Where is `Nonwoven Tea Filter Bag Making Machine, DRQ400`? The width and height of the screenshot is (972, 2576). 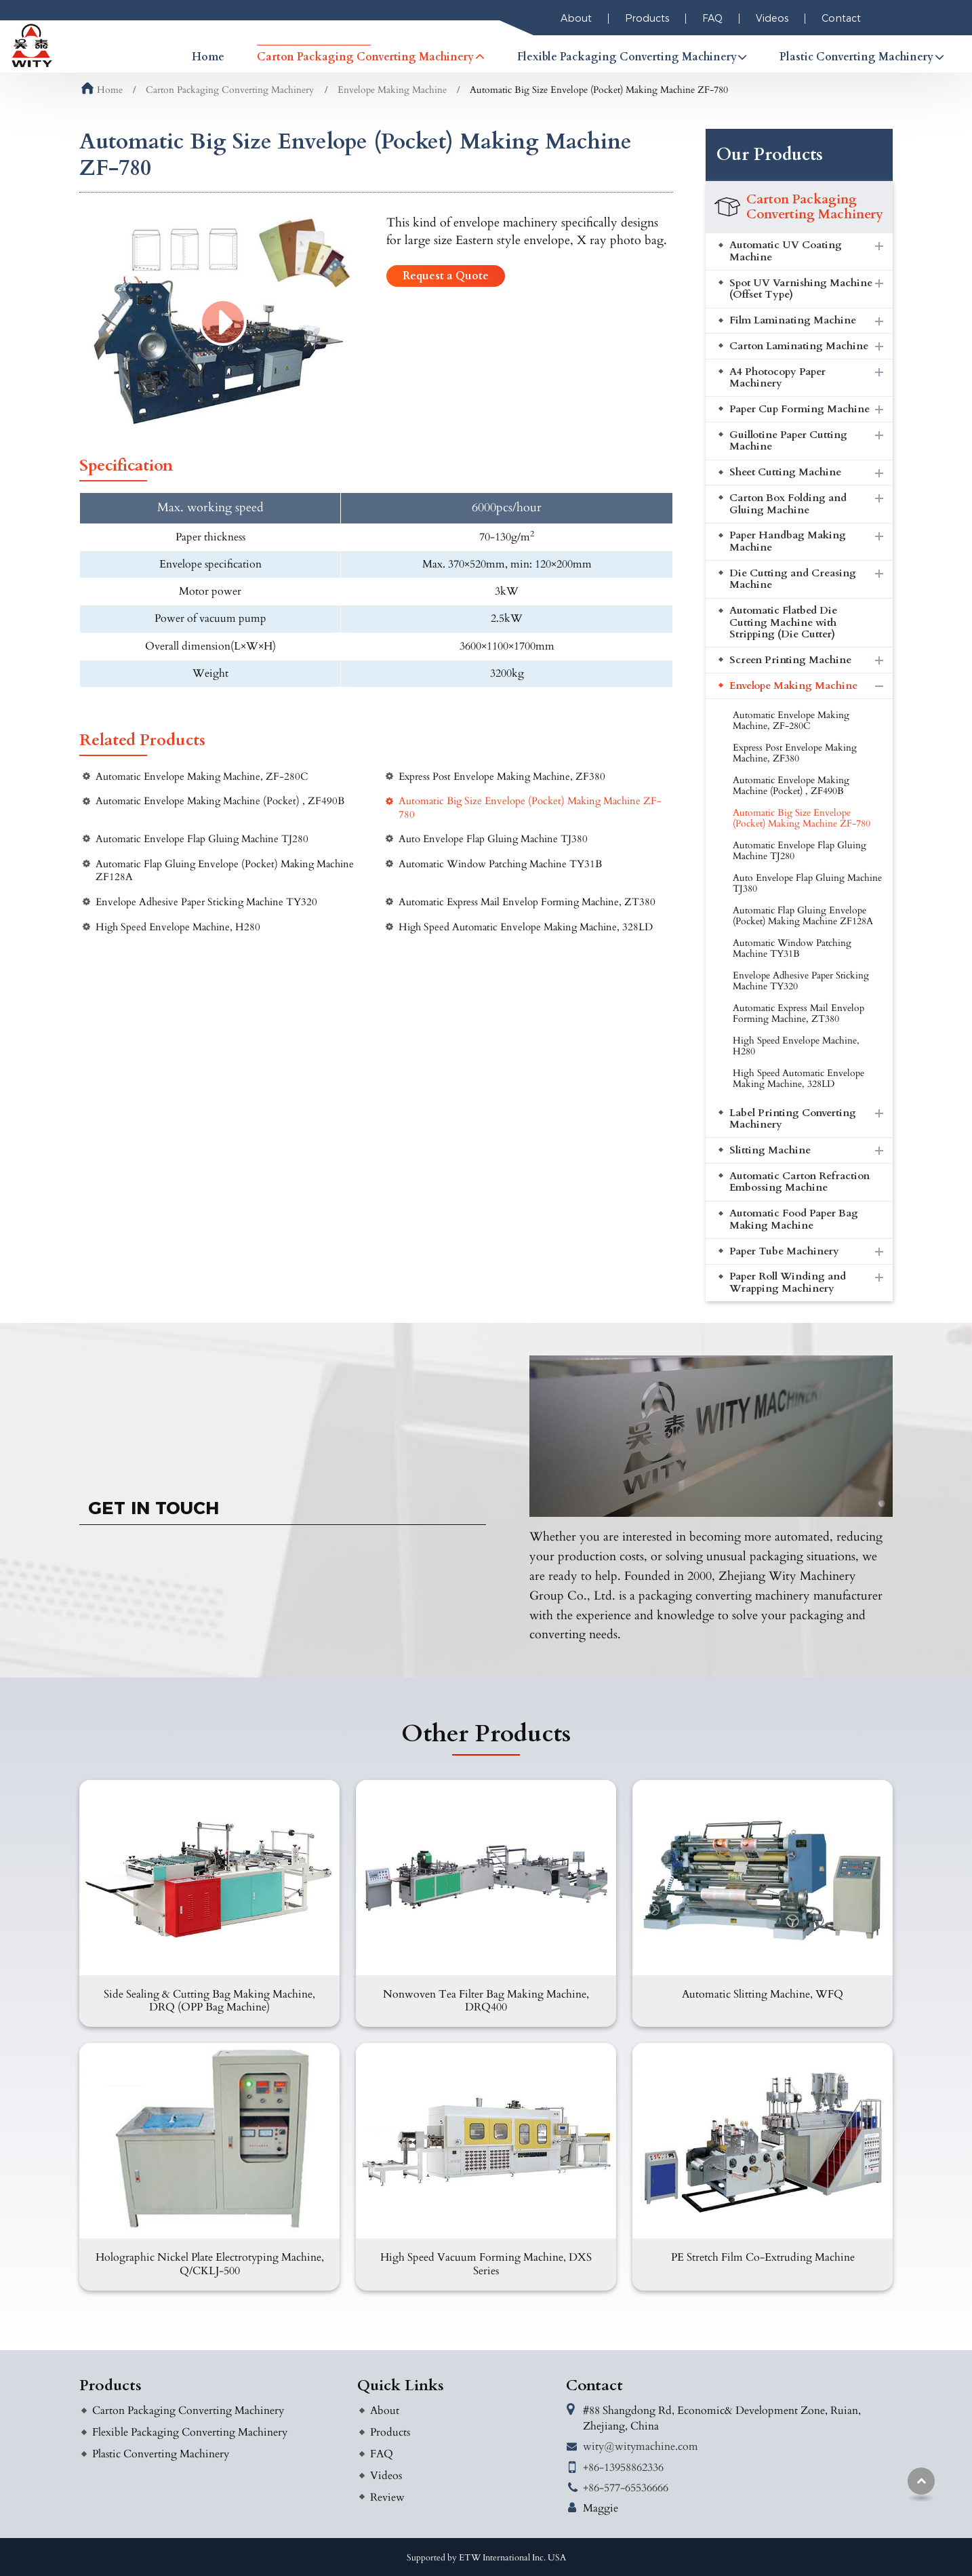 Nonwoven Tea Filter Bag Making Machine, DRQ400 is located at coordinates (486, 2001).